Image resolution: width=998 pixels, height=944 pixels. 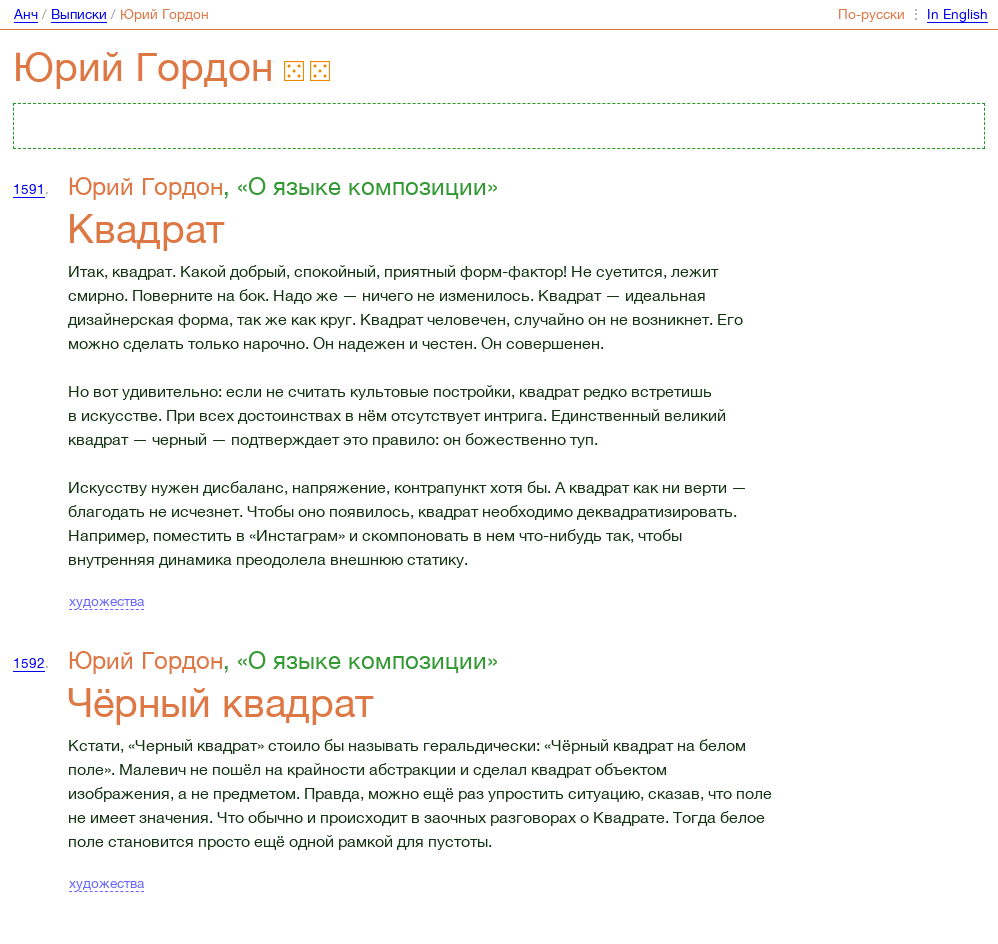 What do you see at coordinates (29, 189) in the screenshot?
I see `1591` at bounding box center [29, 189].